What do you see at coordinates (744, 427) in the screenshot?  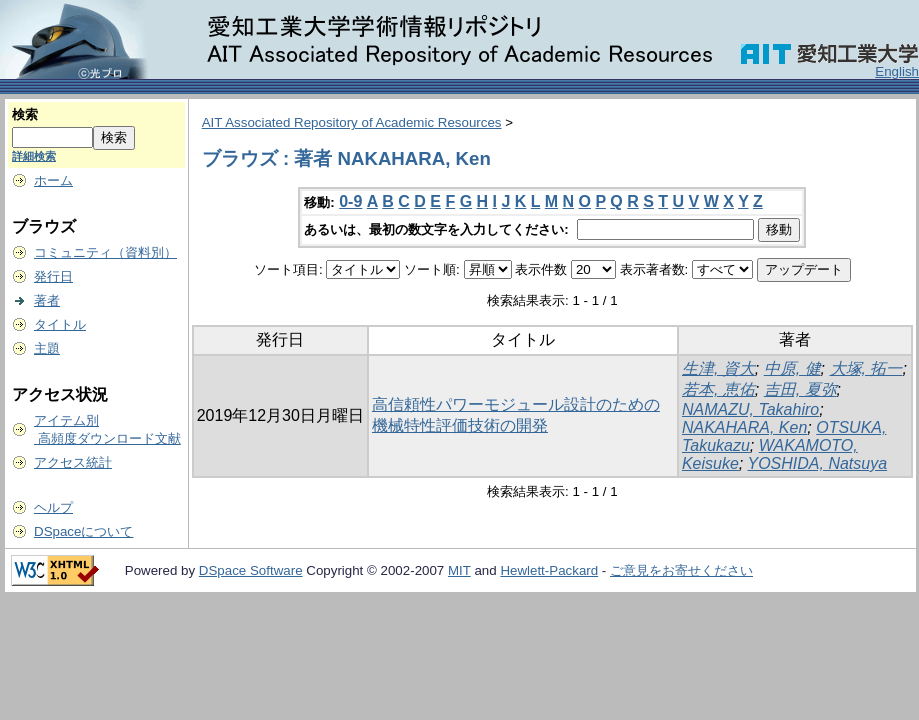 I see `NAKAHARA, Ken` at bounding box center [744, 427].